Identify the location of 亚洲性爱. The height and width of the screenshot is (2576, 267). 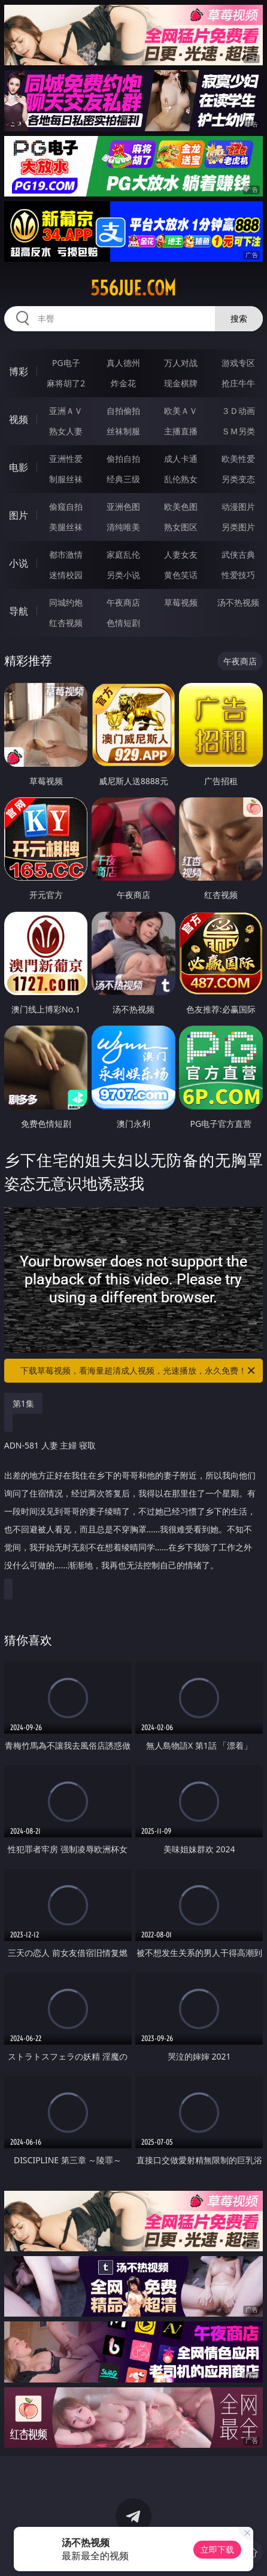
(66, 458).